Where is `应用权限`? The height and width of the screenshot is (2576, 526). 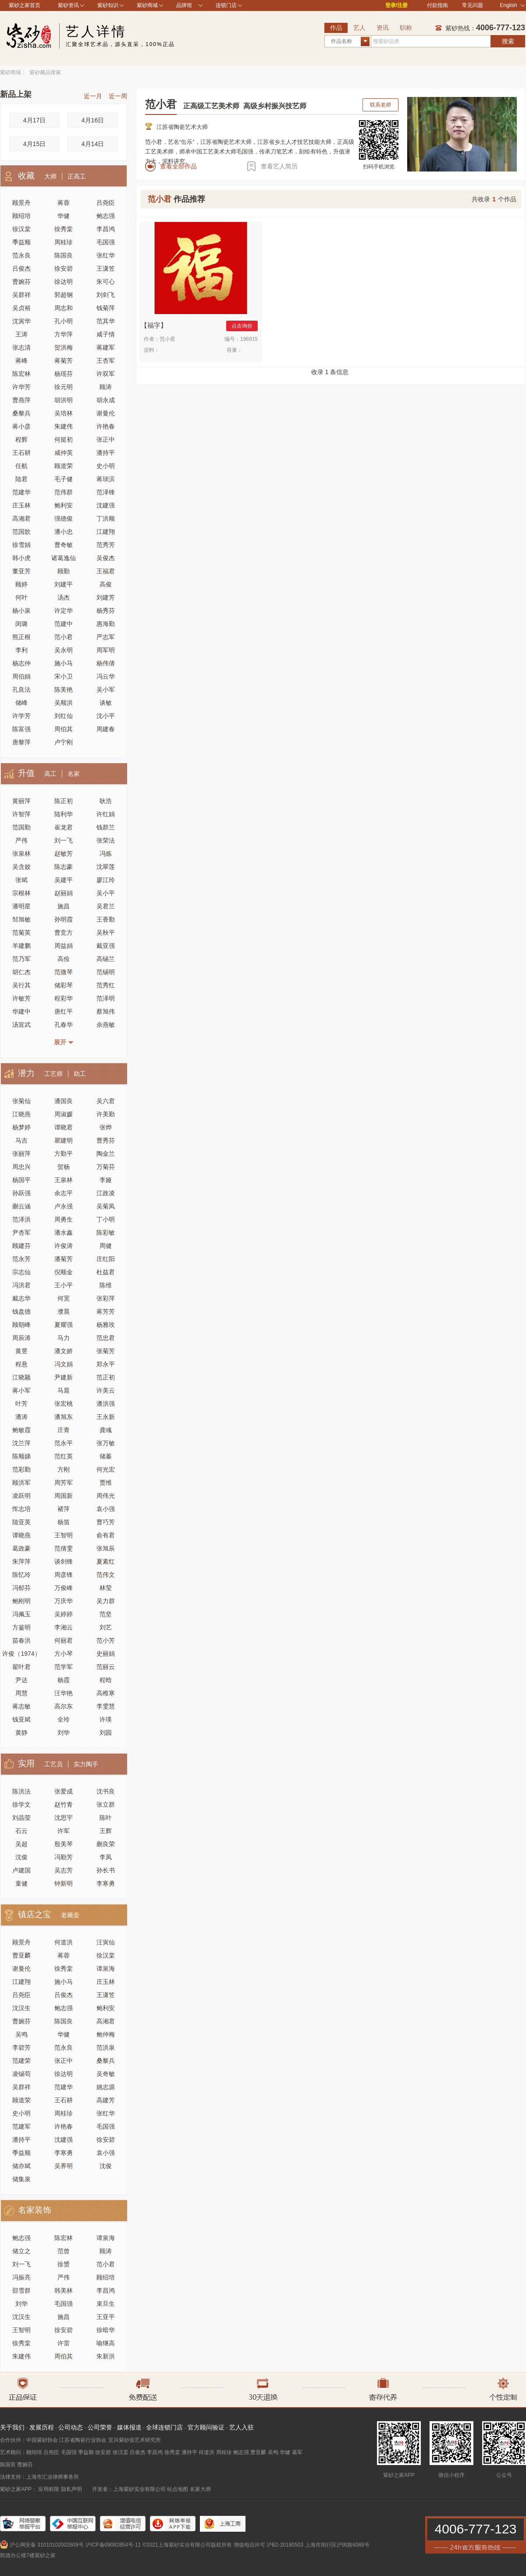
应用权限 is located at coordinates (48, 2489).